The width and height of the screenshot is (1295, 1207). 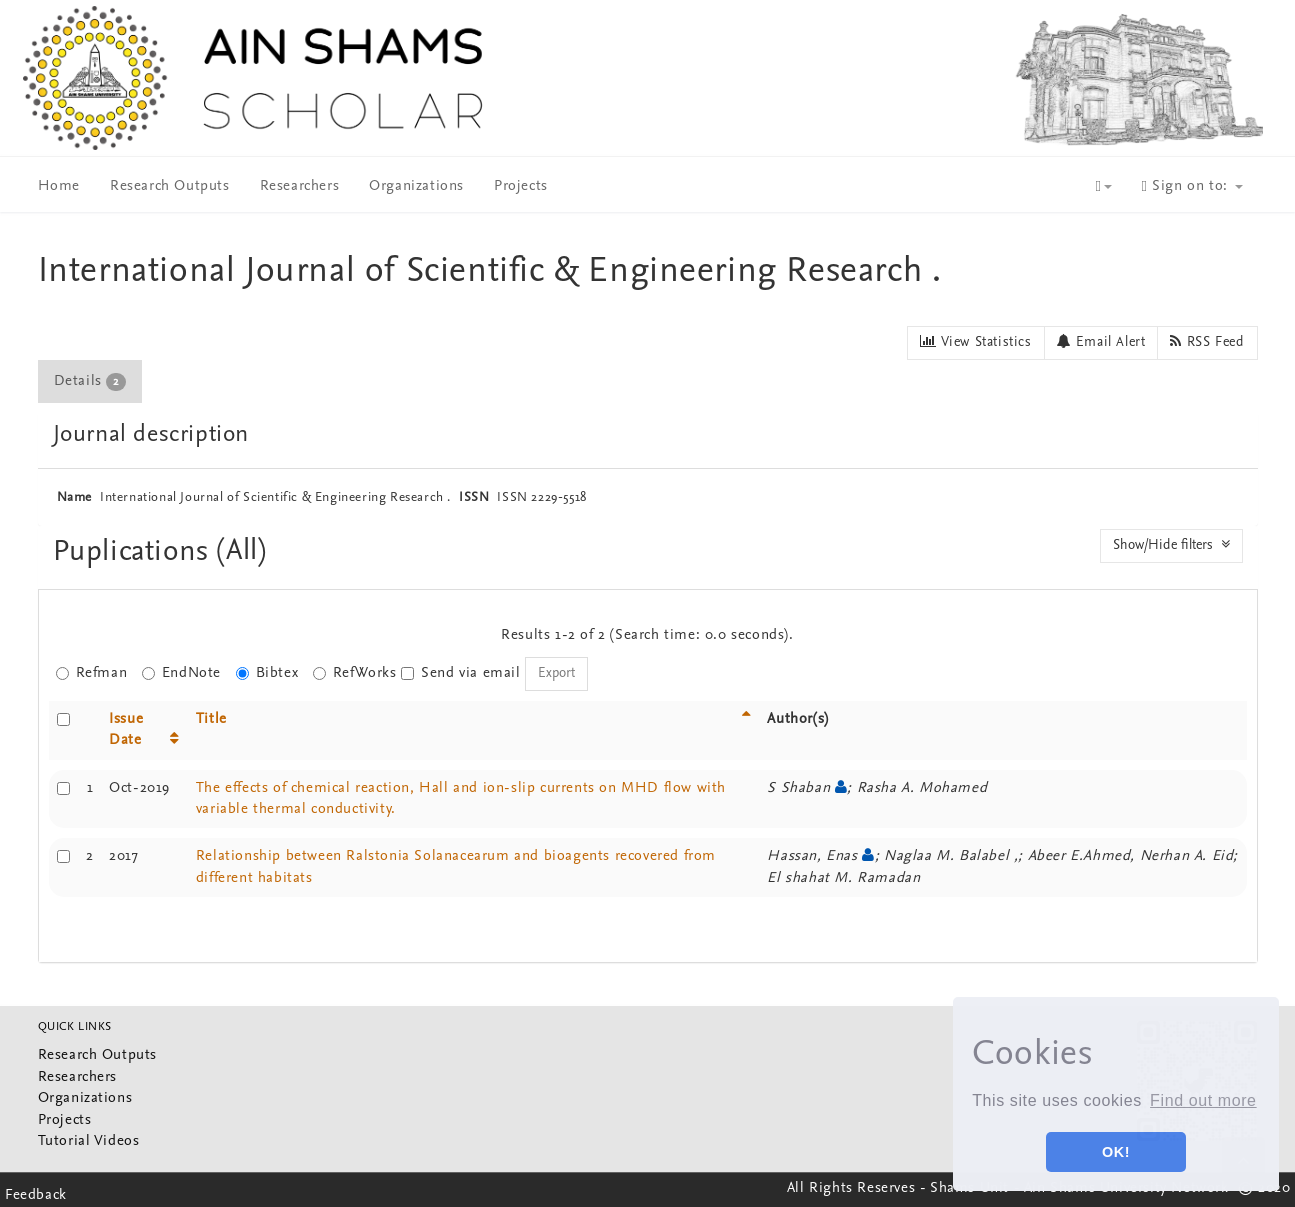 What do you see at coordinates (300, 186) in the screenshot?
I see `Researchers` at bounding box center [300, 186].